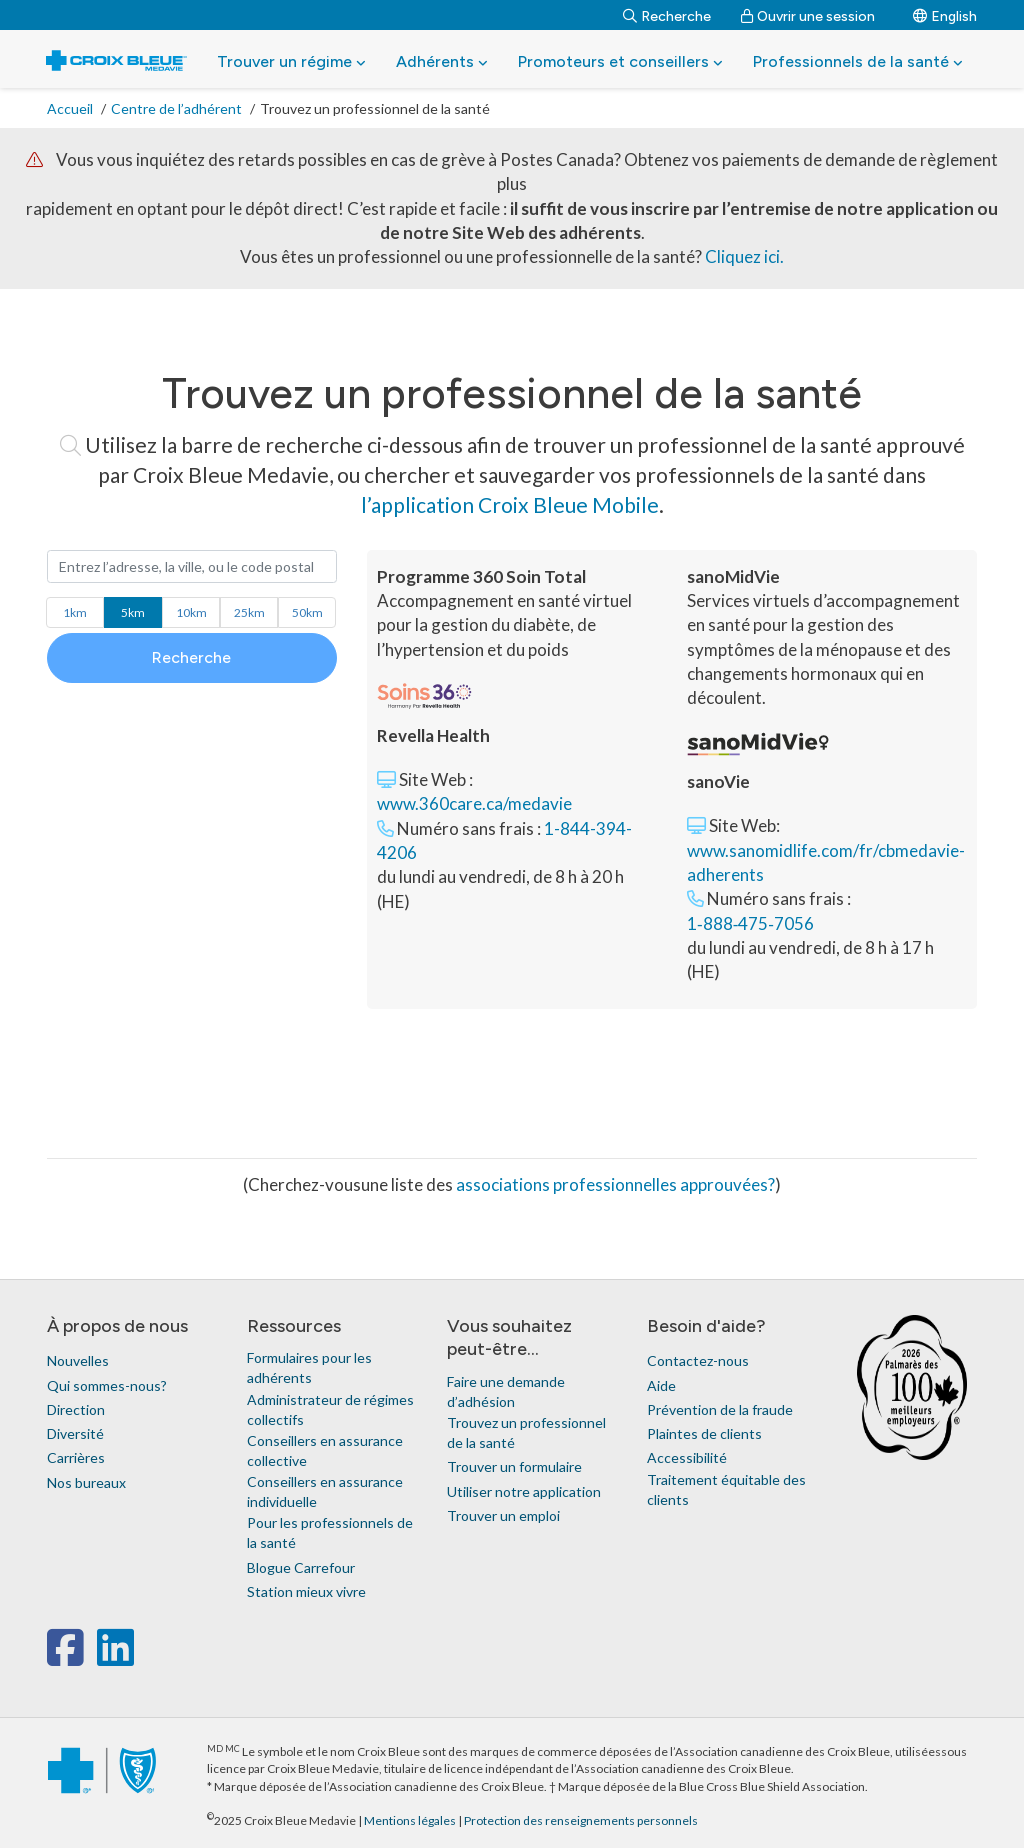 The width and height of the screenshot is (1024, 1848). I want to click on Adhérents [button], so click(442, 61).